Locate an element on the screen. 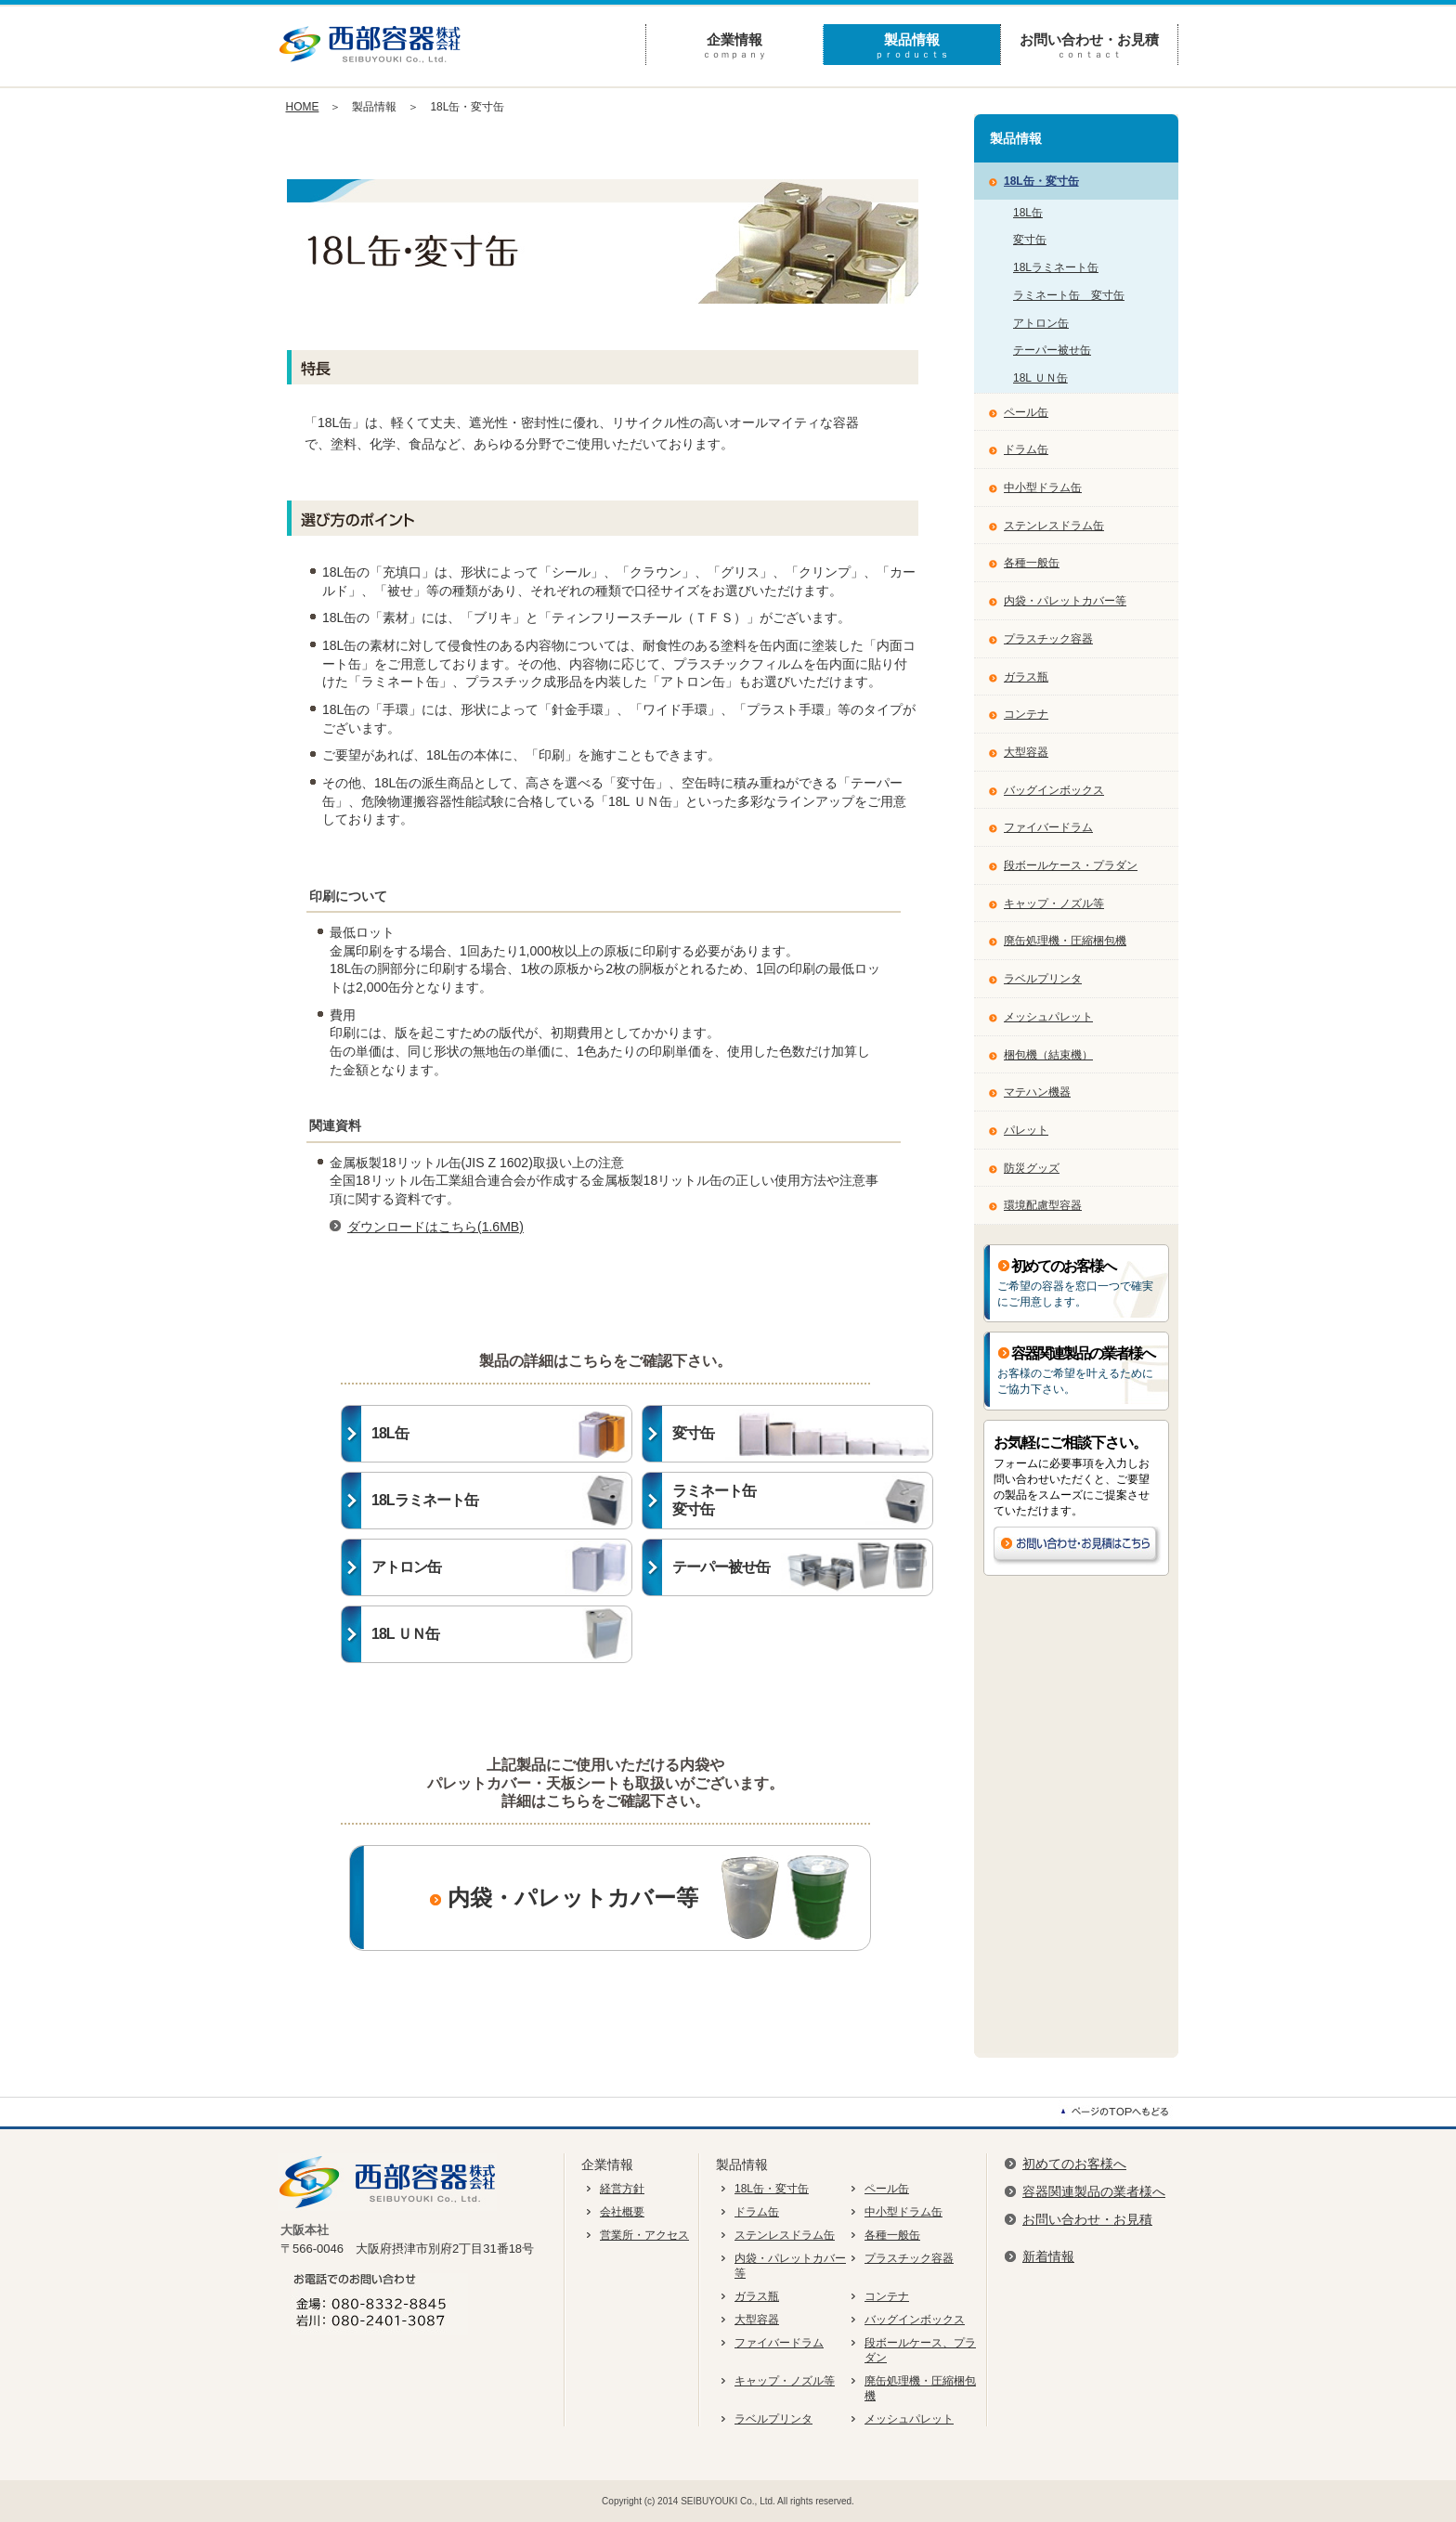 The width and height of the screenshot is (1456, 2522). ラベルプリンタ is located at coordinates (1043, 978).